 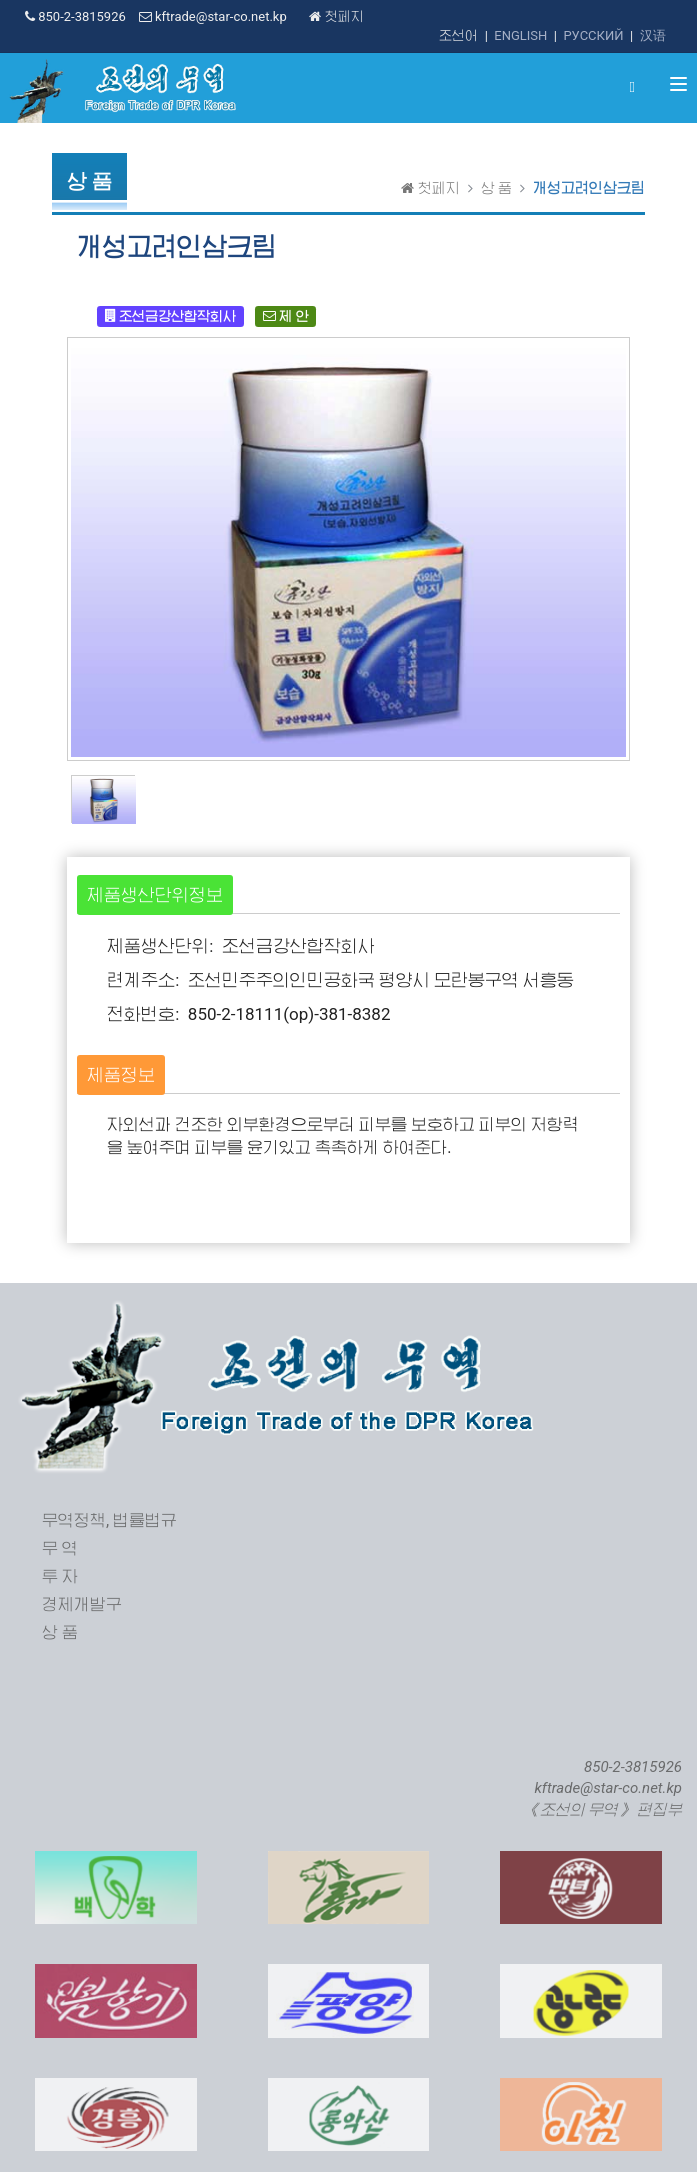 What do you see at coordinates (458, 35) in the screenshot?
I see `조선어` at bounding box center [458, 35].